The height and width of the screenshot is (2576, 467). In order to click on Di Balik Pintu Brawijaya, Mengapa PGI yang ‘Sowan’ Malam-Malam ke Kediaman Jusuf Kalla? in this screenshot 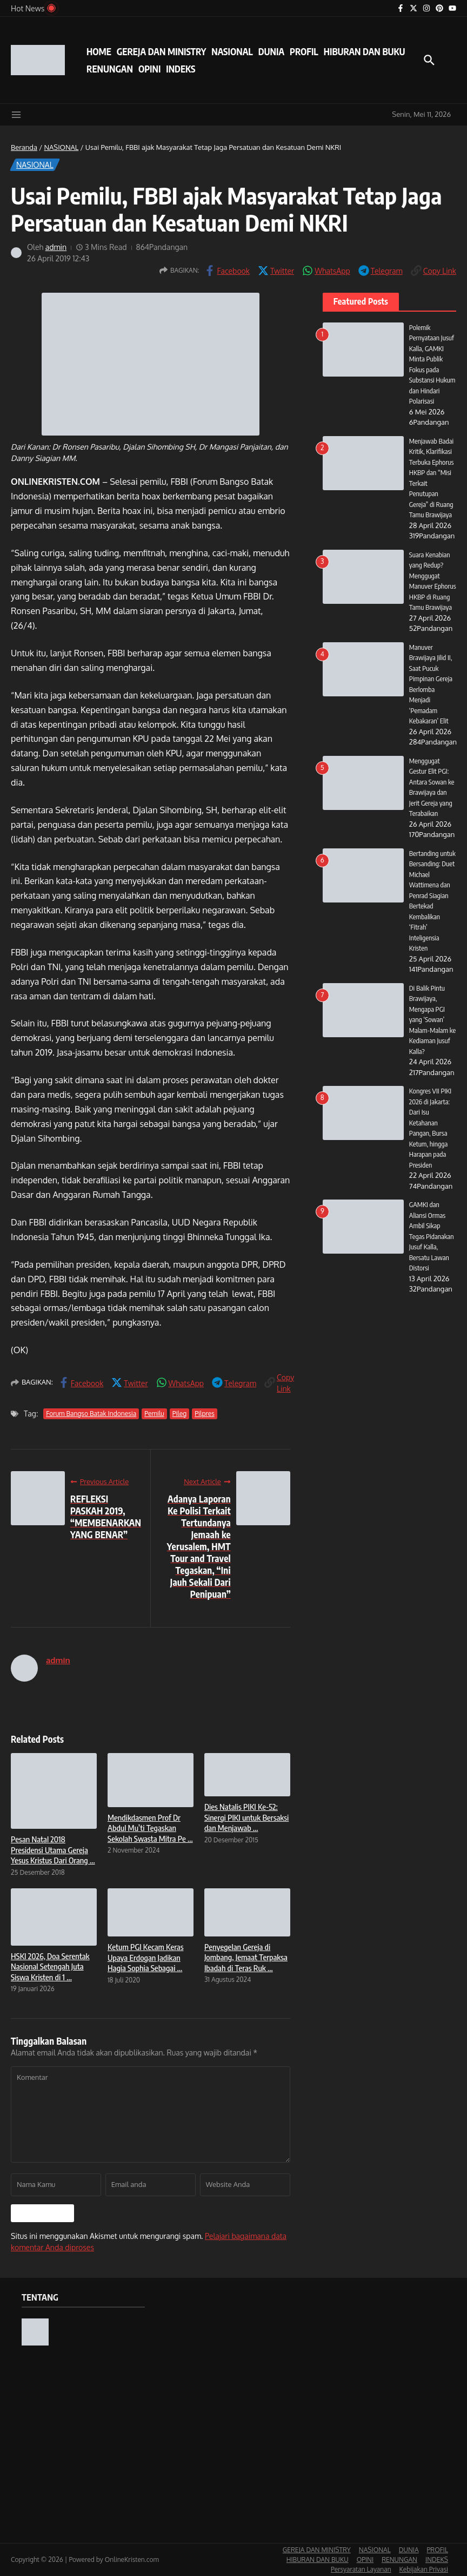, I will do `click(429, 1030)`.